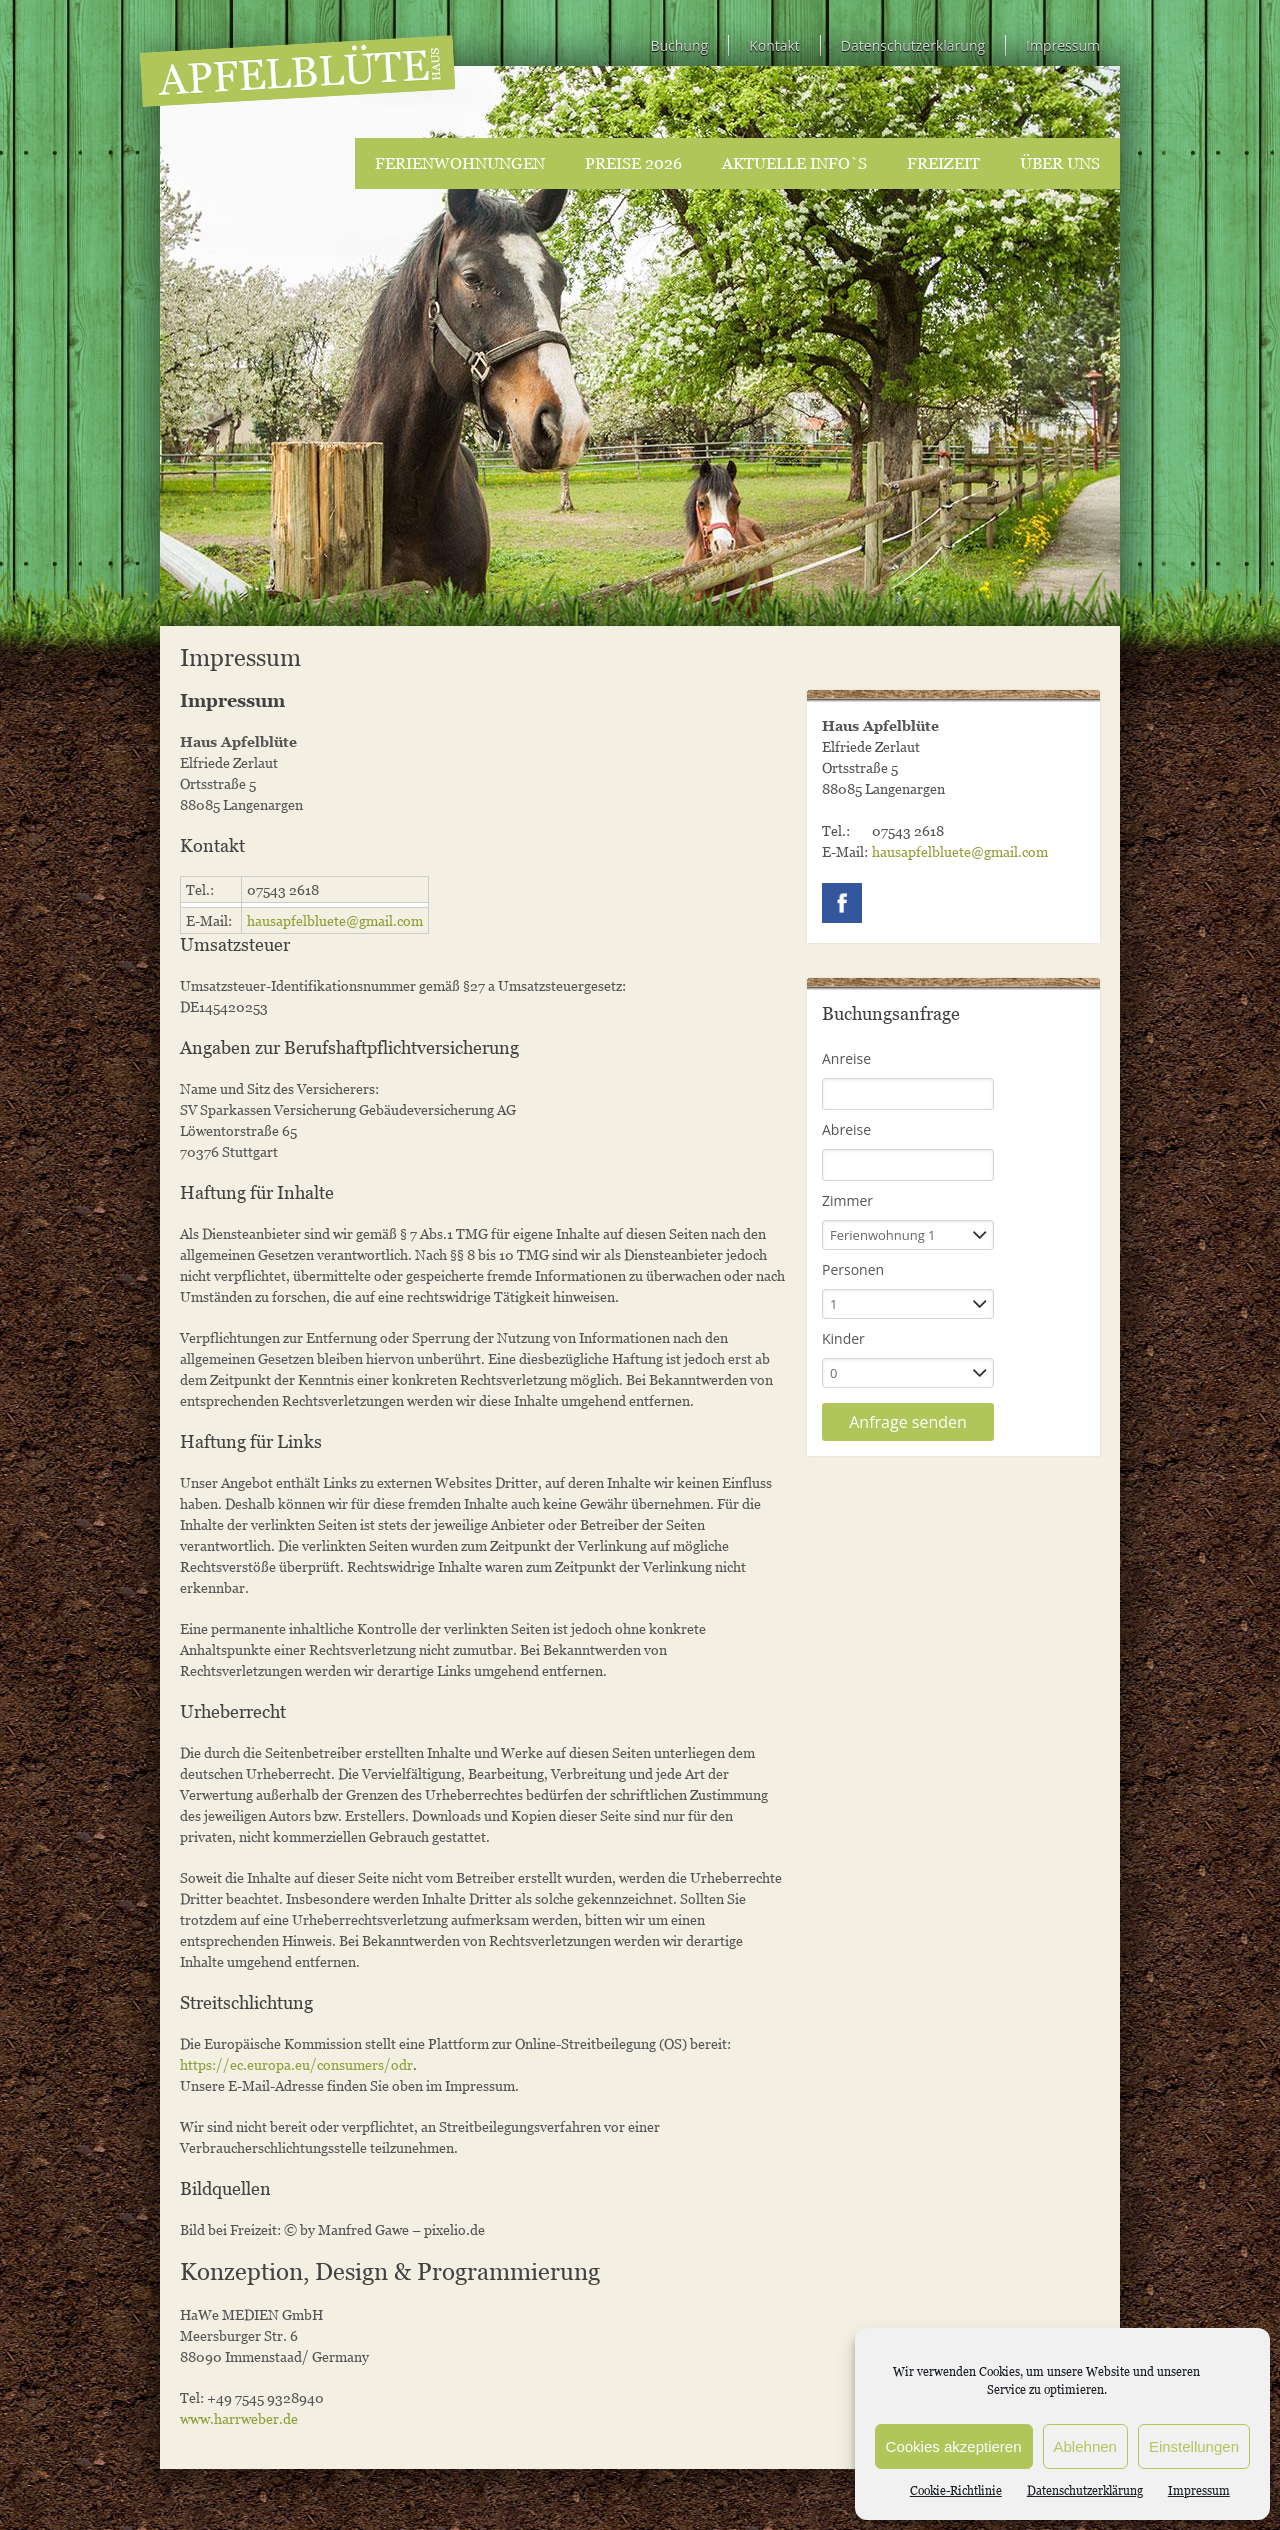 This screenshot has width=1280, height=2530. I want to click on Über uns, so click(1060, 163).